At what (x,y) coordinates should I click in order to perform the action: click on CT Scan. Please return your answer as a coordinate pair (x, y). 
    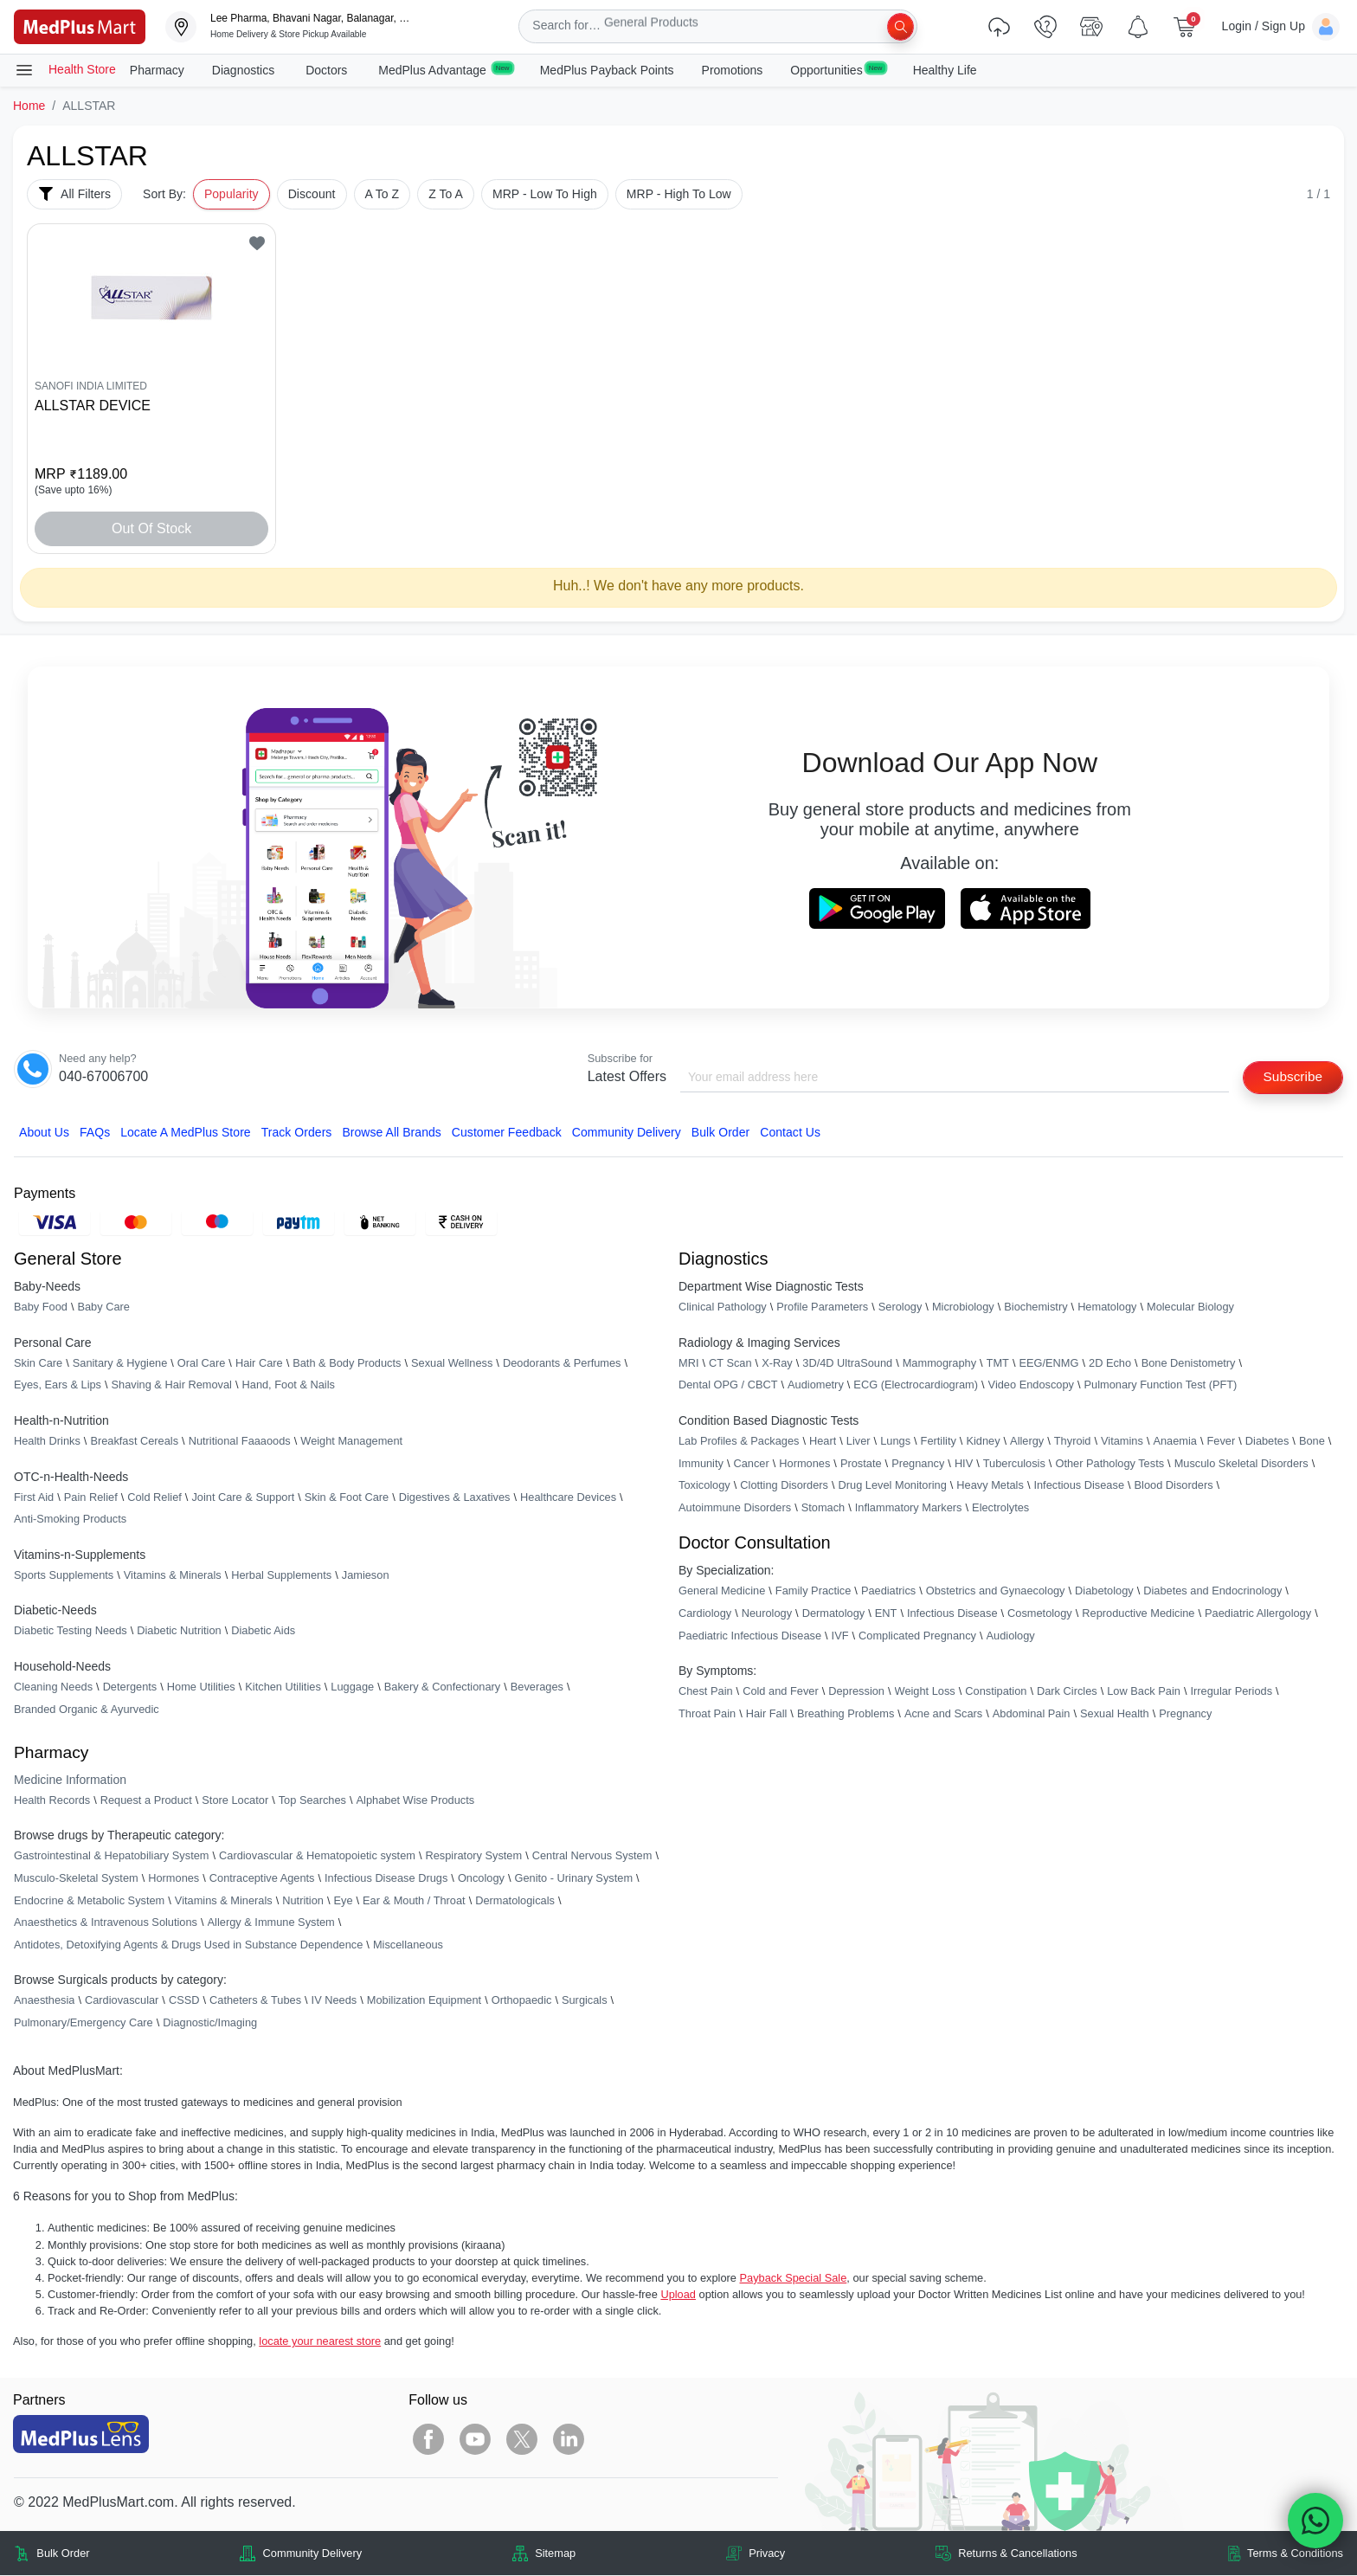
    Looking at the image, I should click on (730, 1363).